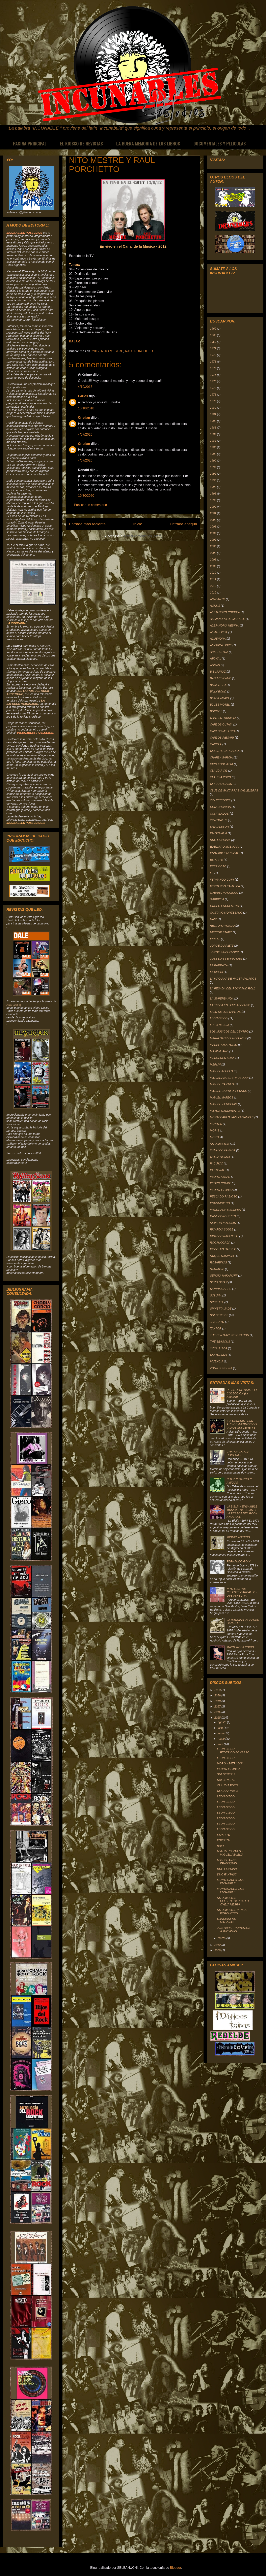 The width and height of the screenshot is (266, 2576). What do you see at coordinates (213, 579) in the screenshot?
I see `2011` at bounding box center [213, 579].